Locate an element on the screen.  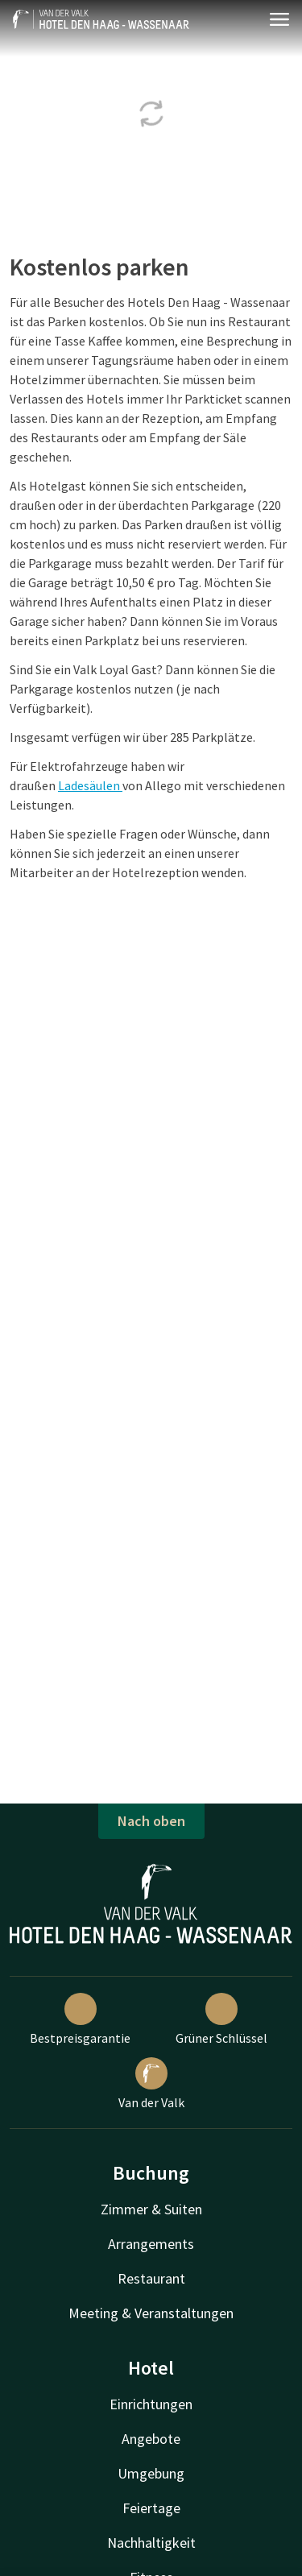
Restaurant is located at coordinates (151, 2278).